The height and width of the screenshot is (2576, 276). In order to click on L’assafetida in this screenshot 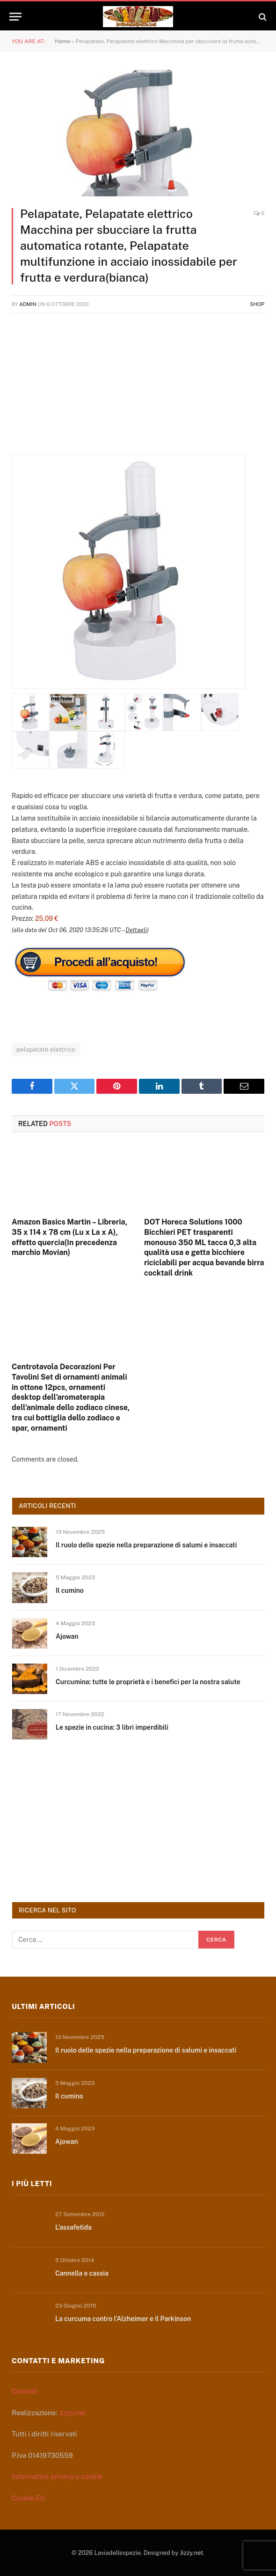, I will do `click(73, 2227)`.